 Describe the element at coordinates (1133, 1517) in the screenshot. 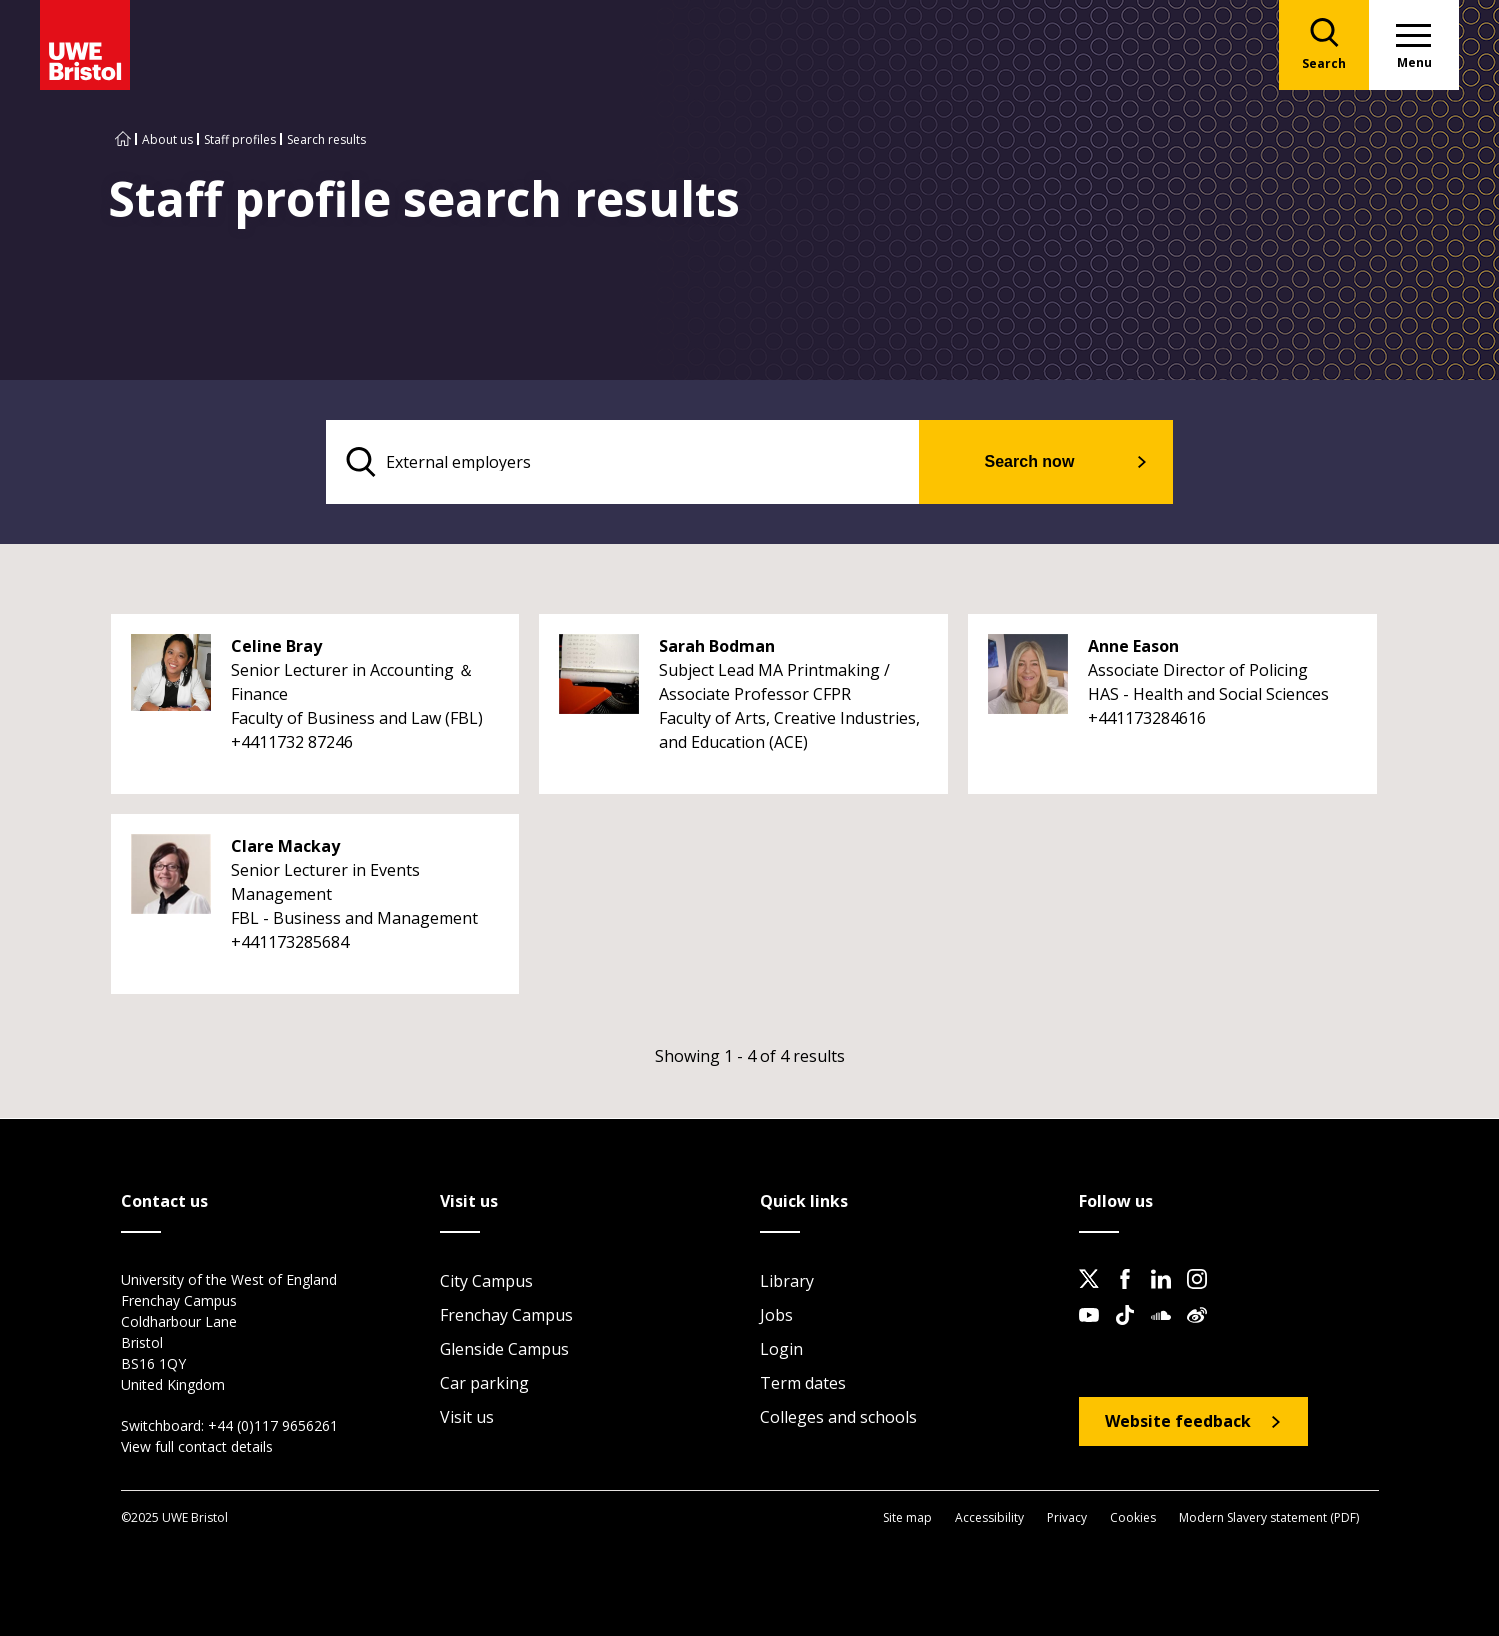

I see `Cookies` at that location.